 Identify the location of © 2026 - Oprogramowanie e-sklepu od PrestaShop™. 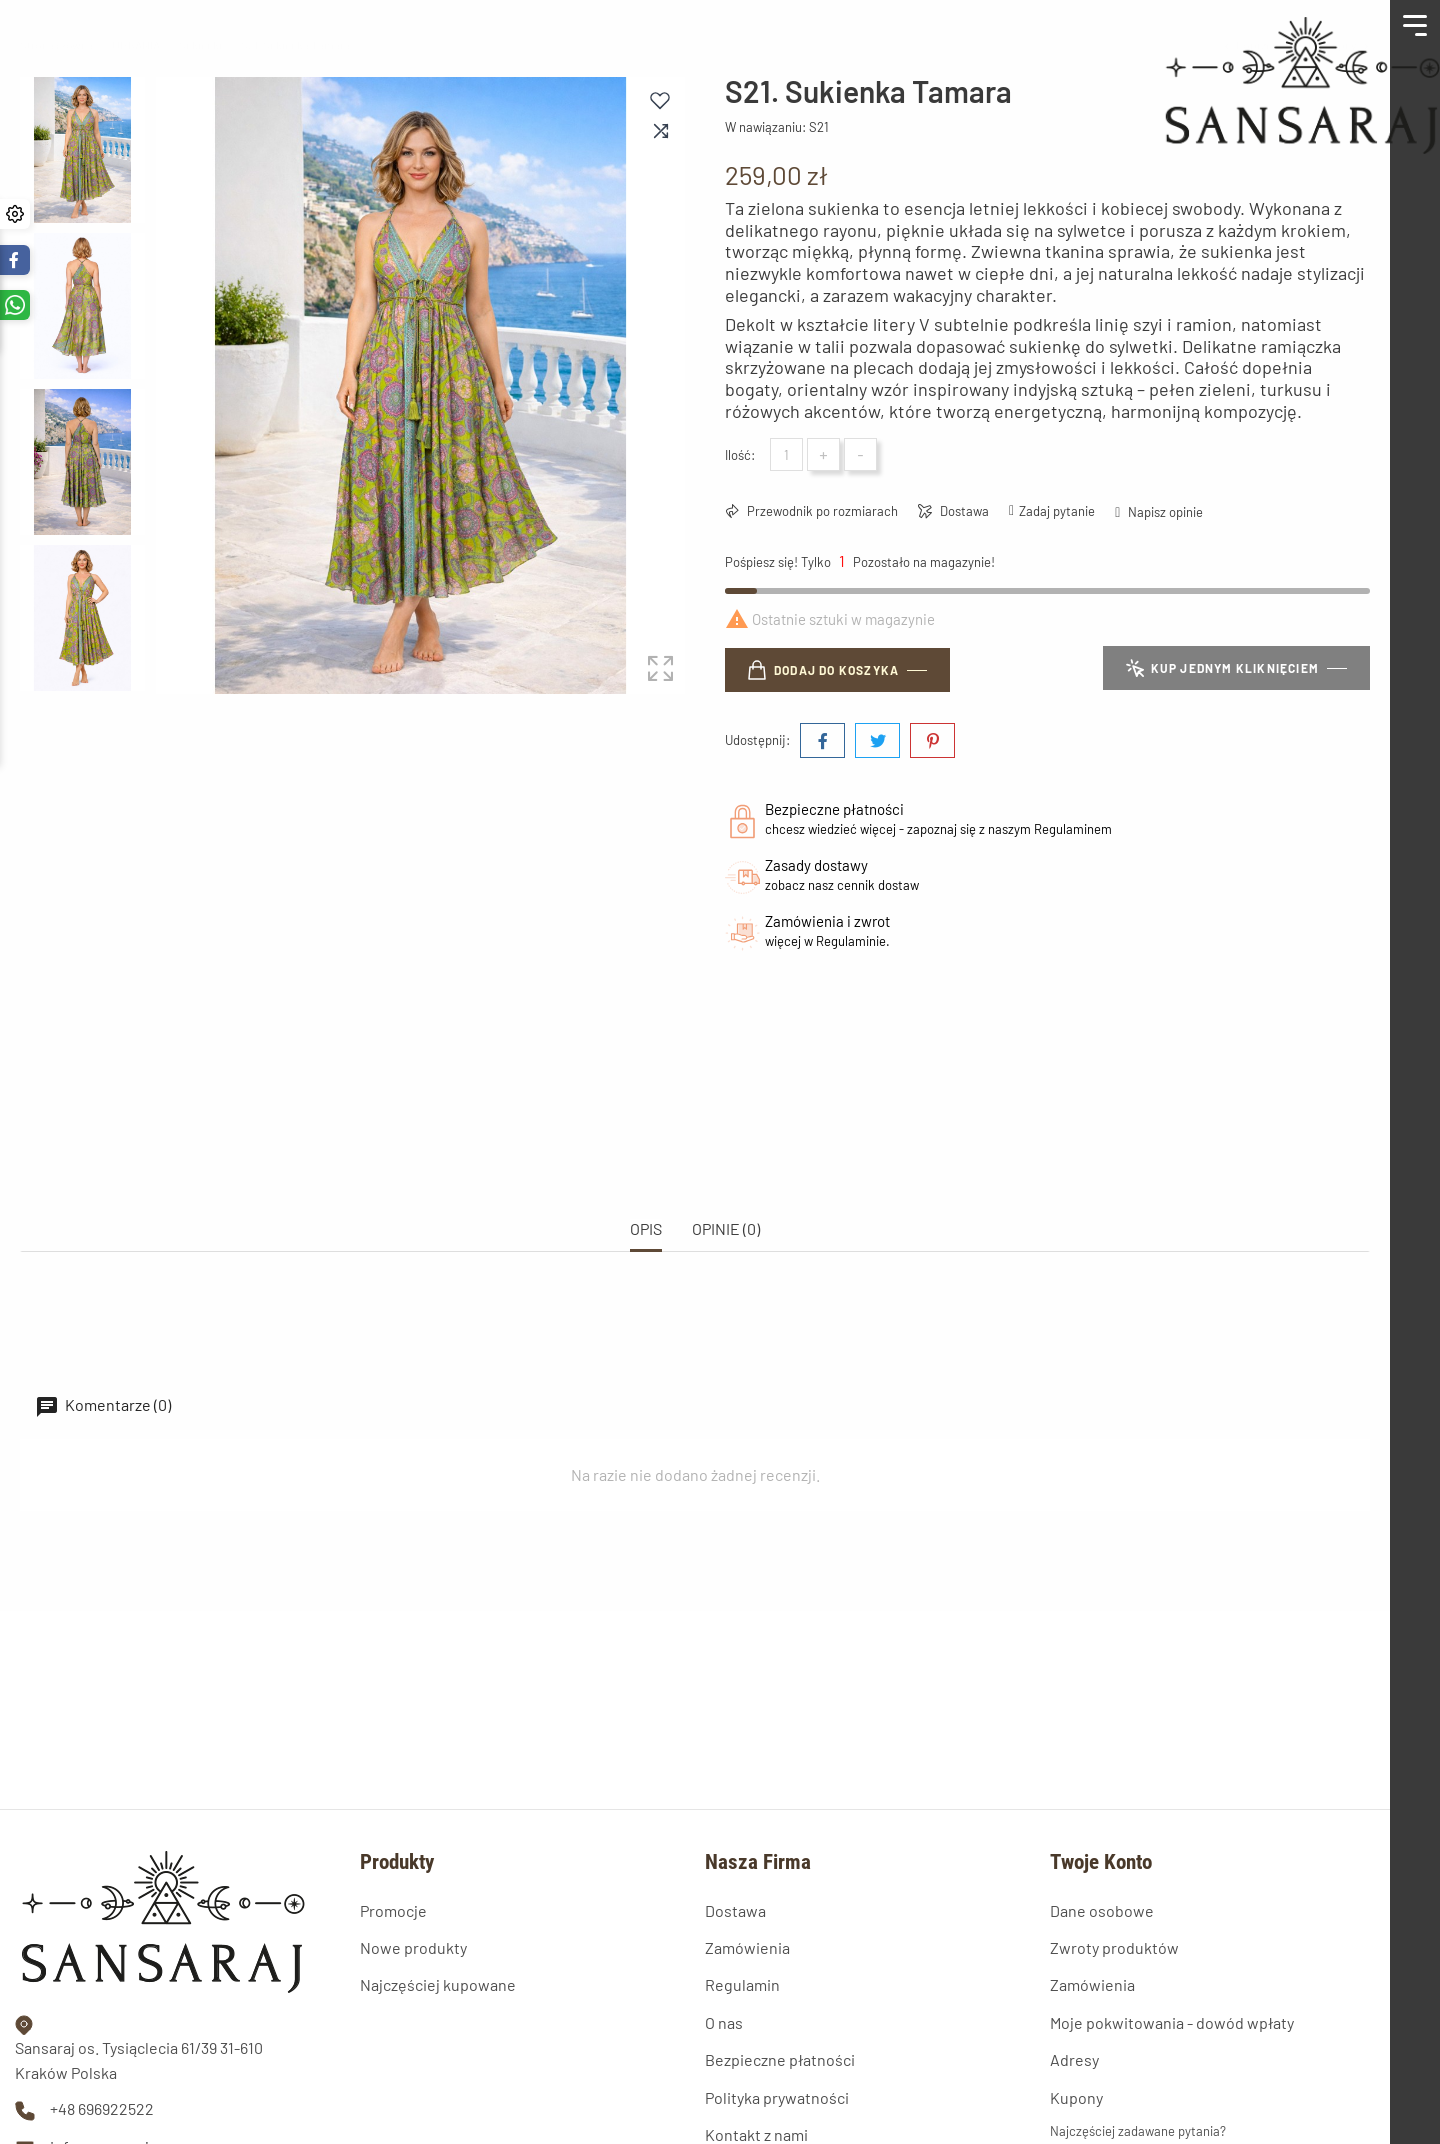
(164, 2112).